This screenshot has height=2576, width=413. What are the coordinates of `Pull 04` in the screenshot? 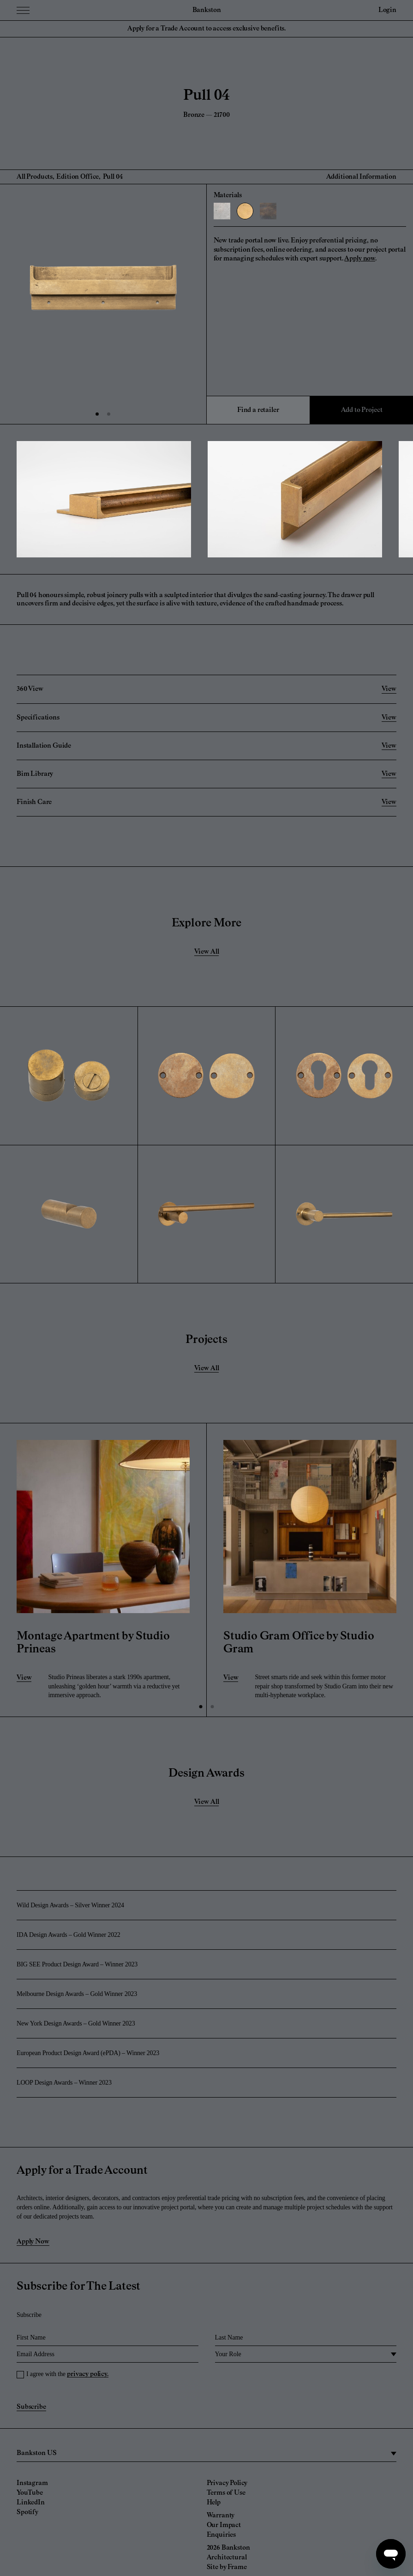 It's located at (113, 177).